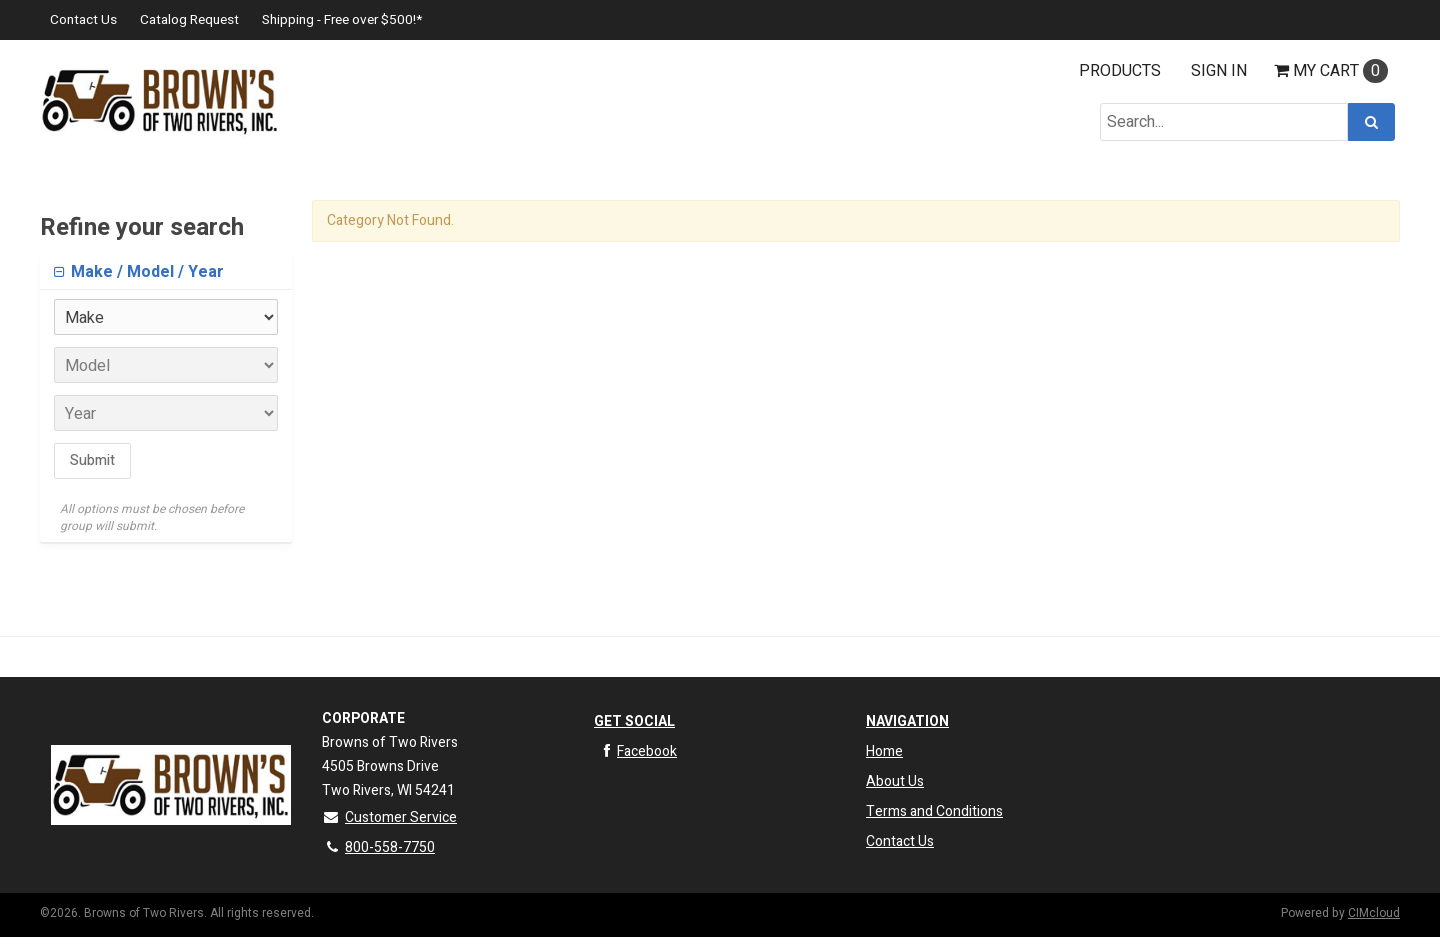 The image size is (1440, 937). I want to click on About Us, so click(895, 781).